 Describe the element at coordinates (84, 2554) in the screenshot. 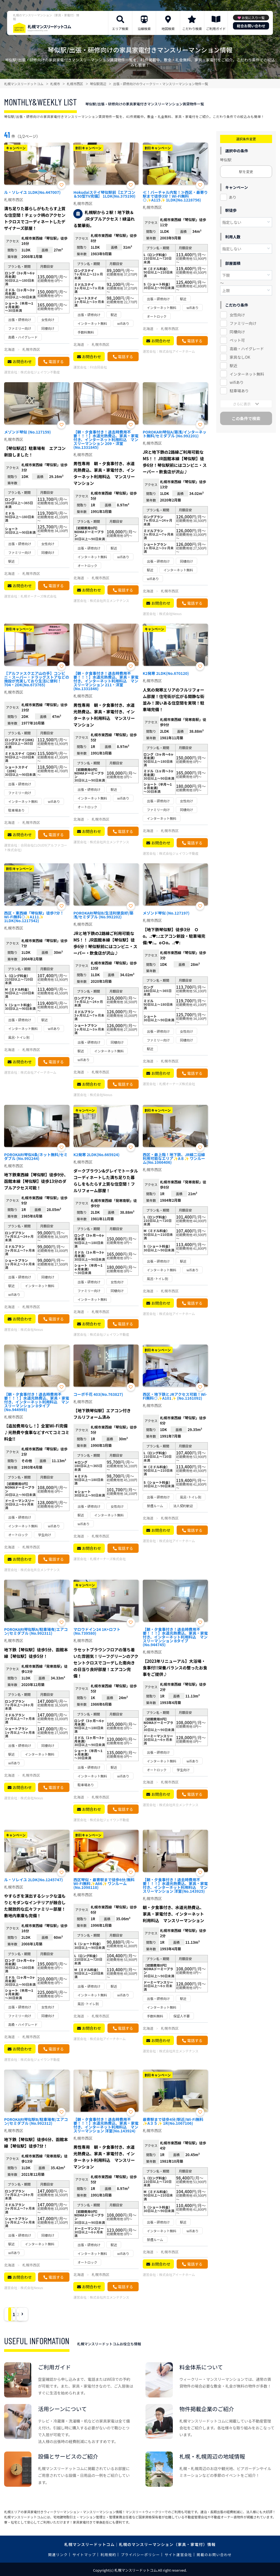

I see `サイトマップ` at that location.